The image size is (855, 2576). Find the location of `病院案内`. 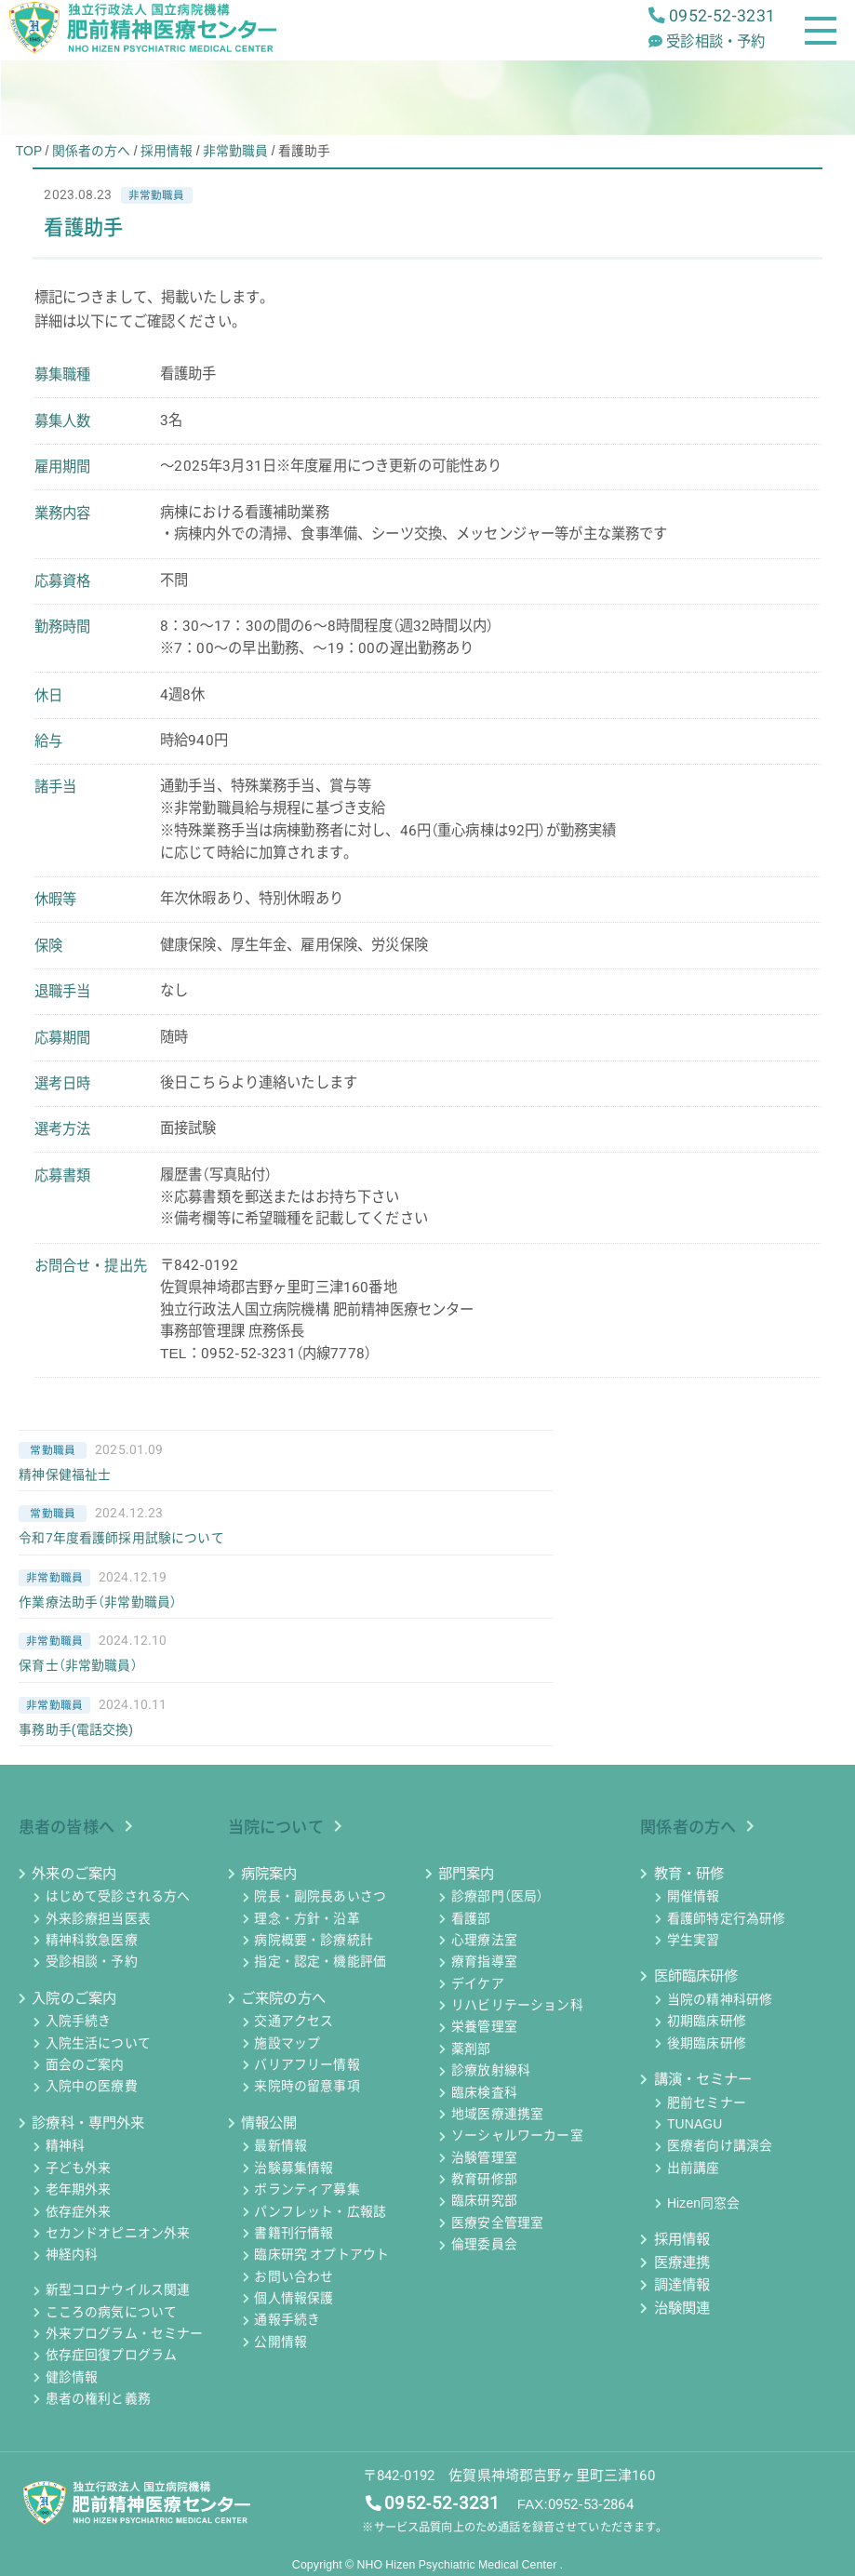

病院案内 is located at coordinates (269, 1873).